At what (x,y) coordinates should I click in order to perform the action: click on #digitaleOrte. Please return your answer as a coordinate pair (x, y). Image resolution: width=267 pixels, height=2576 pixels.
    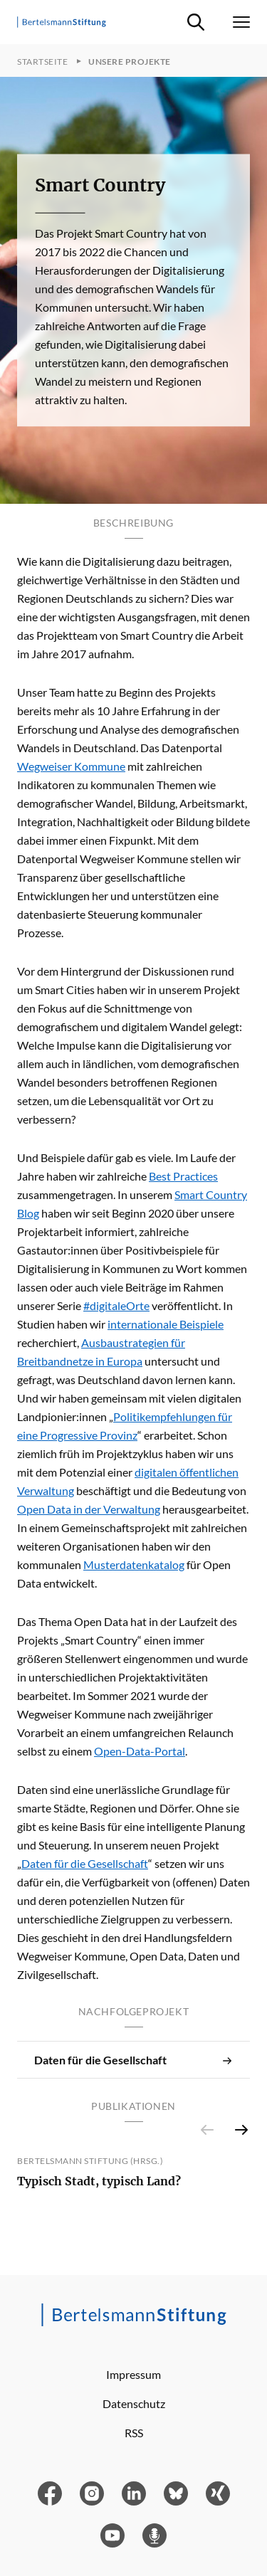
    Looking at the image, I should click on (116, 1305).